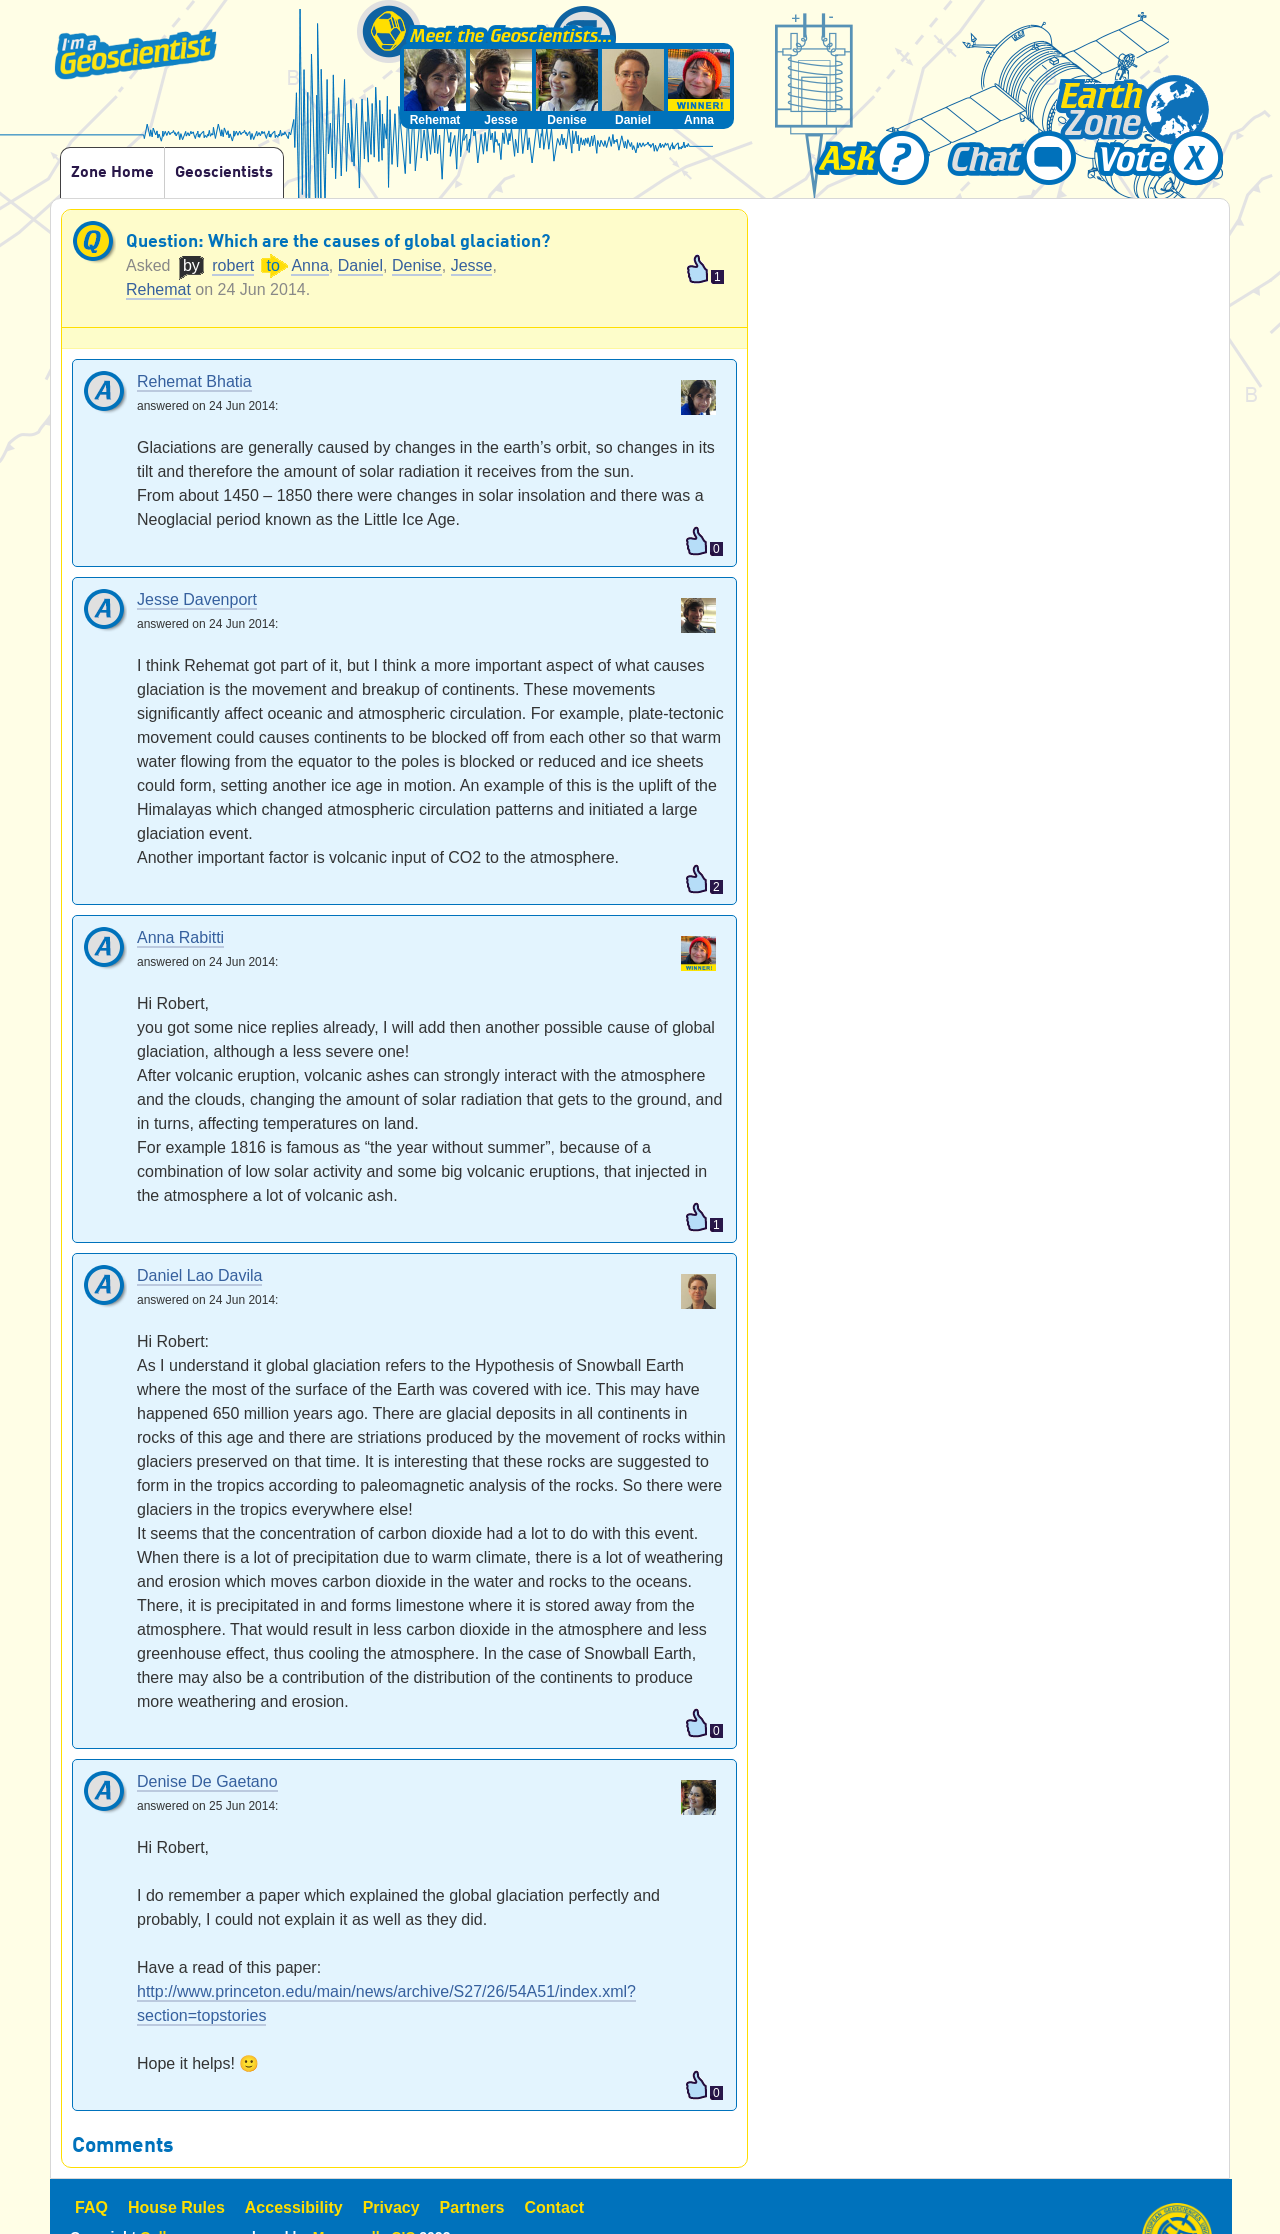  Describe the element at coordinates (472, 2207) in the screenshot. I see `Partners` at that location.